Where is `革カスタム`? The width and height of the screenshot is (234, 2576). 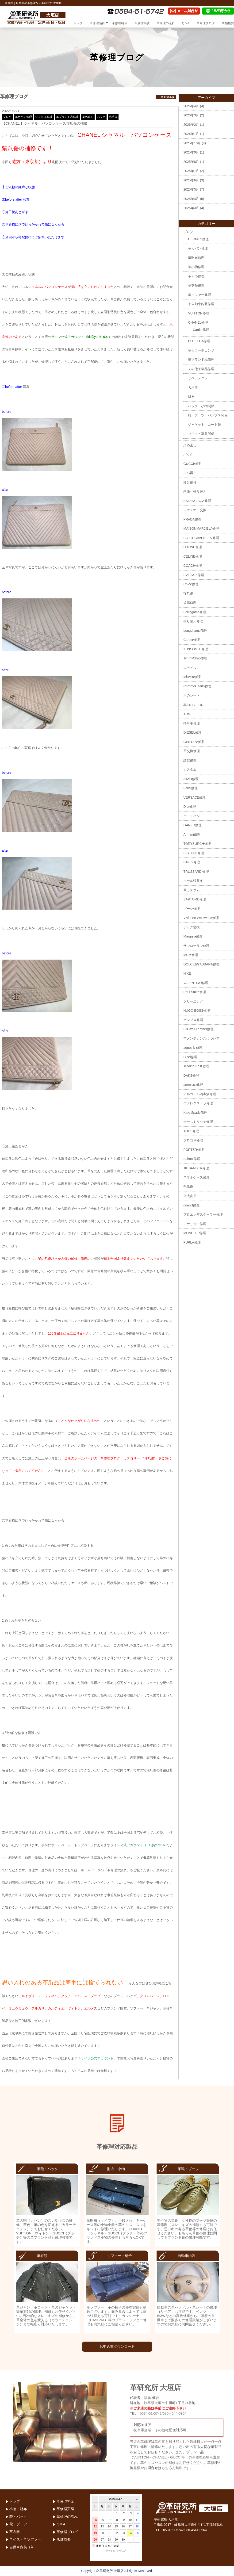 革カスタム is located at coordinates (191, 890).